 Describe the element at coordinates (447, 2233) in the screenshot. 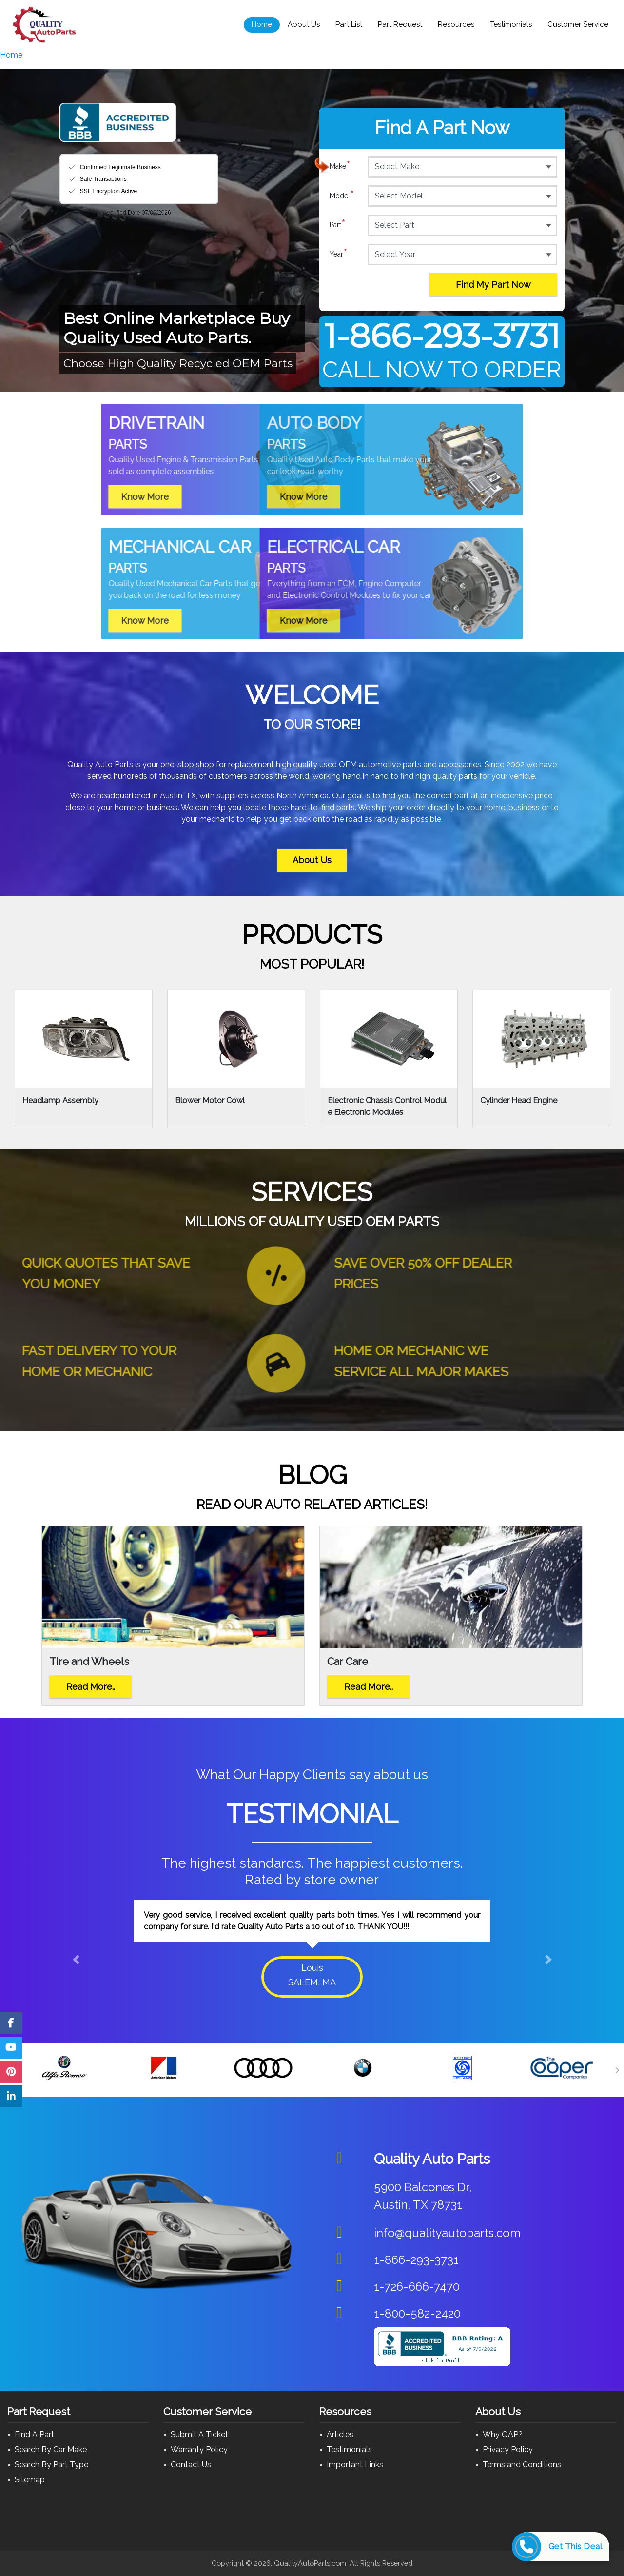

I see `info@qualityautoparts.com` at that location.